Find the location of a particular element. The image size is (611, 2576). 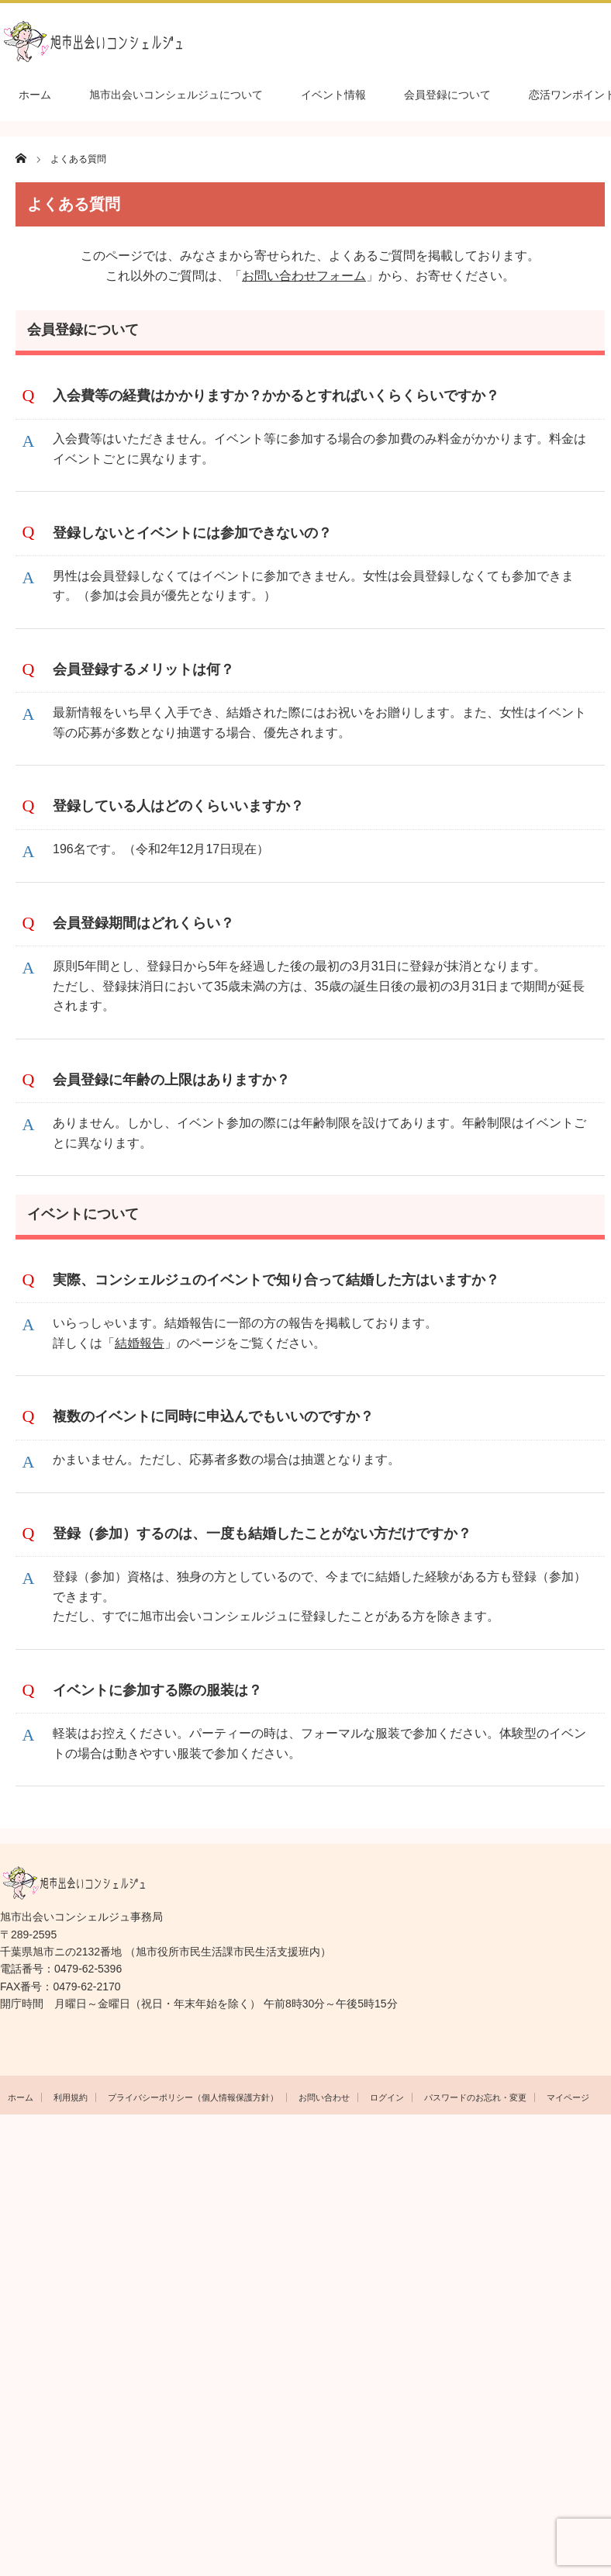

お問い合わせ is located at coordinates (324, 2097).